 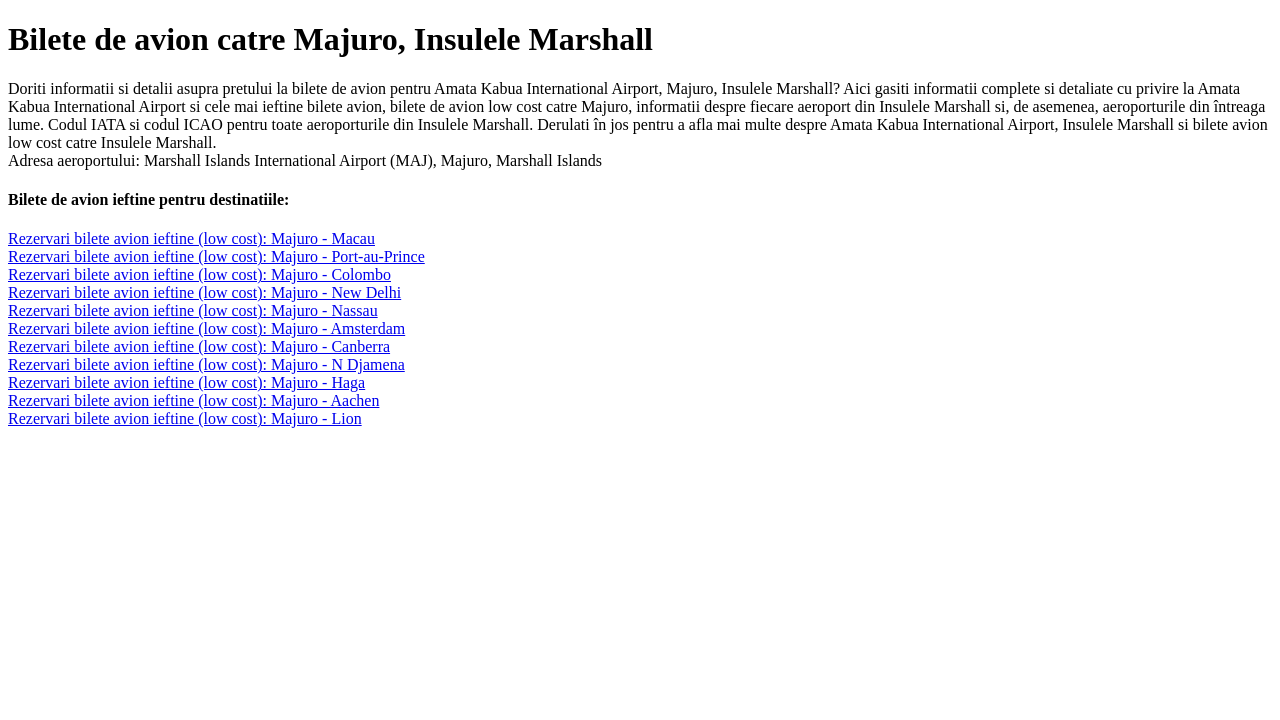 What do you see at coordinates (185, 418) in the screenshot?
I see `Rezervari bilete avion ieftine (low cost): Majuro - Lion` at bounding box center [185, 418].